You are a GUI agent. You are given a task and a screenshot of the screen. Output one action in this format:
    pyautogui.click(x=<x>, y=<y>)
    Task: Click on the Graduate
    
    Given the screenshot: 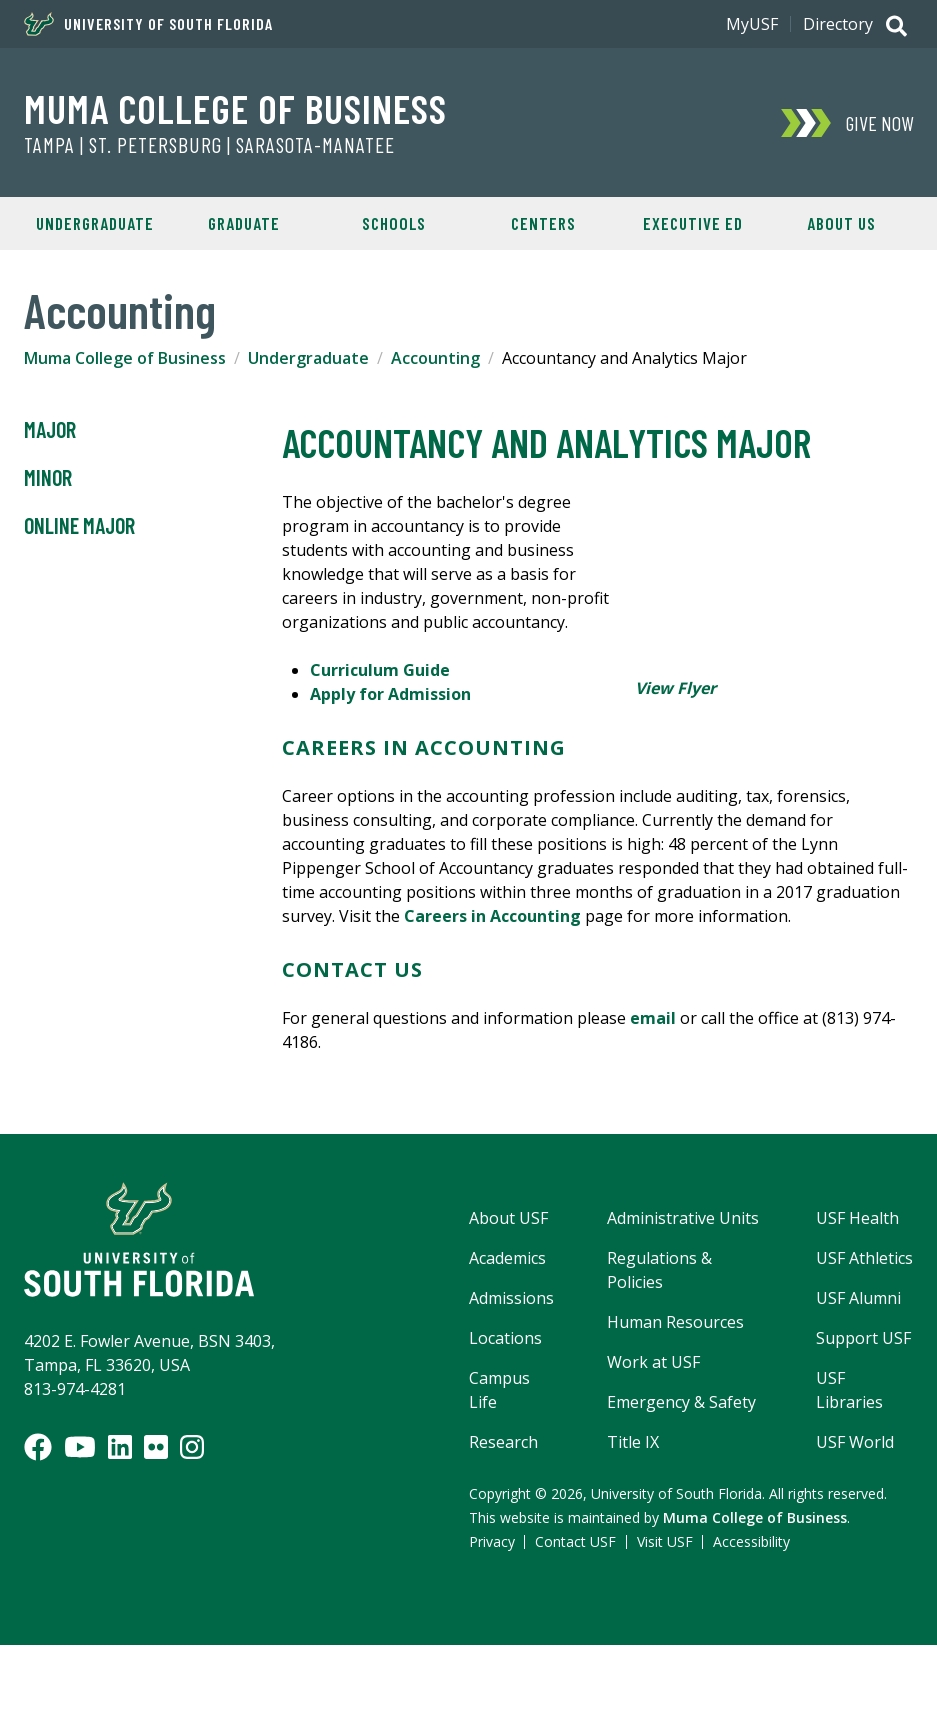 What is the action you would take?
    pyautogui.click(x=244, y=223)
    